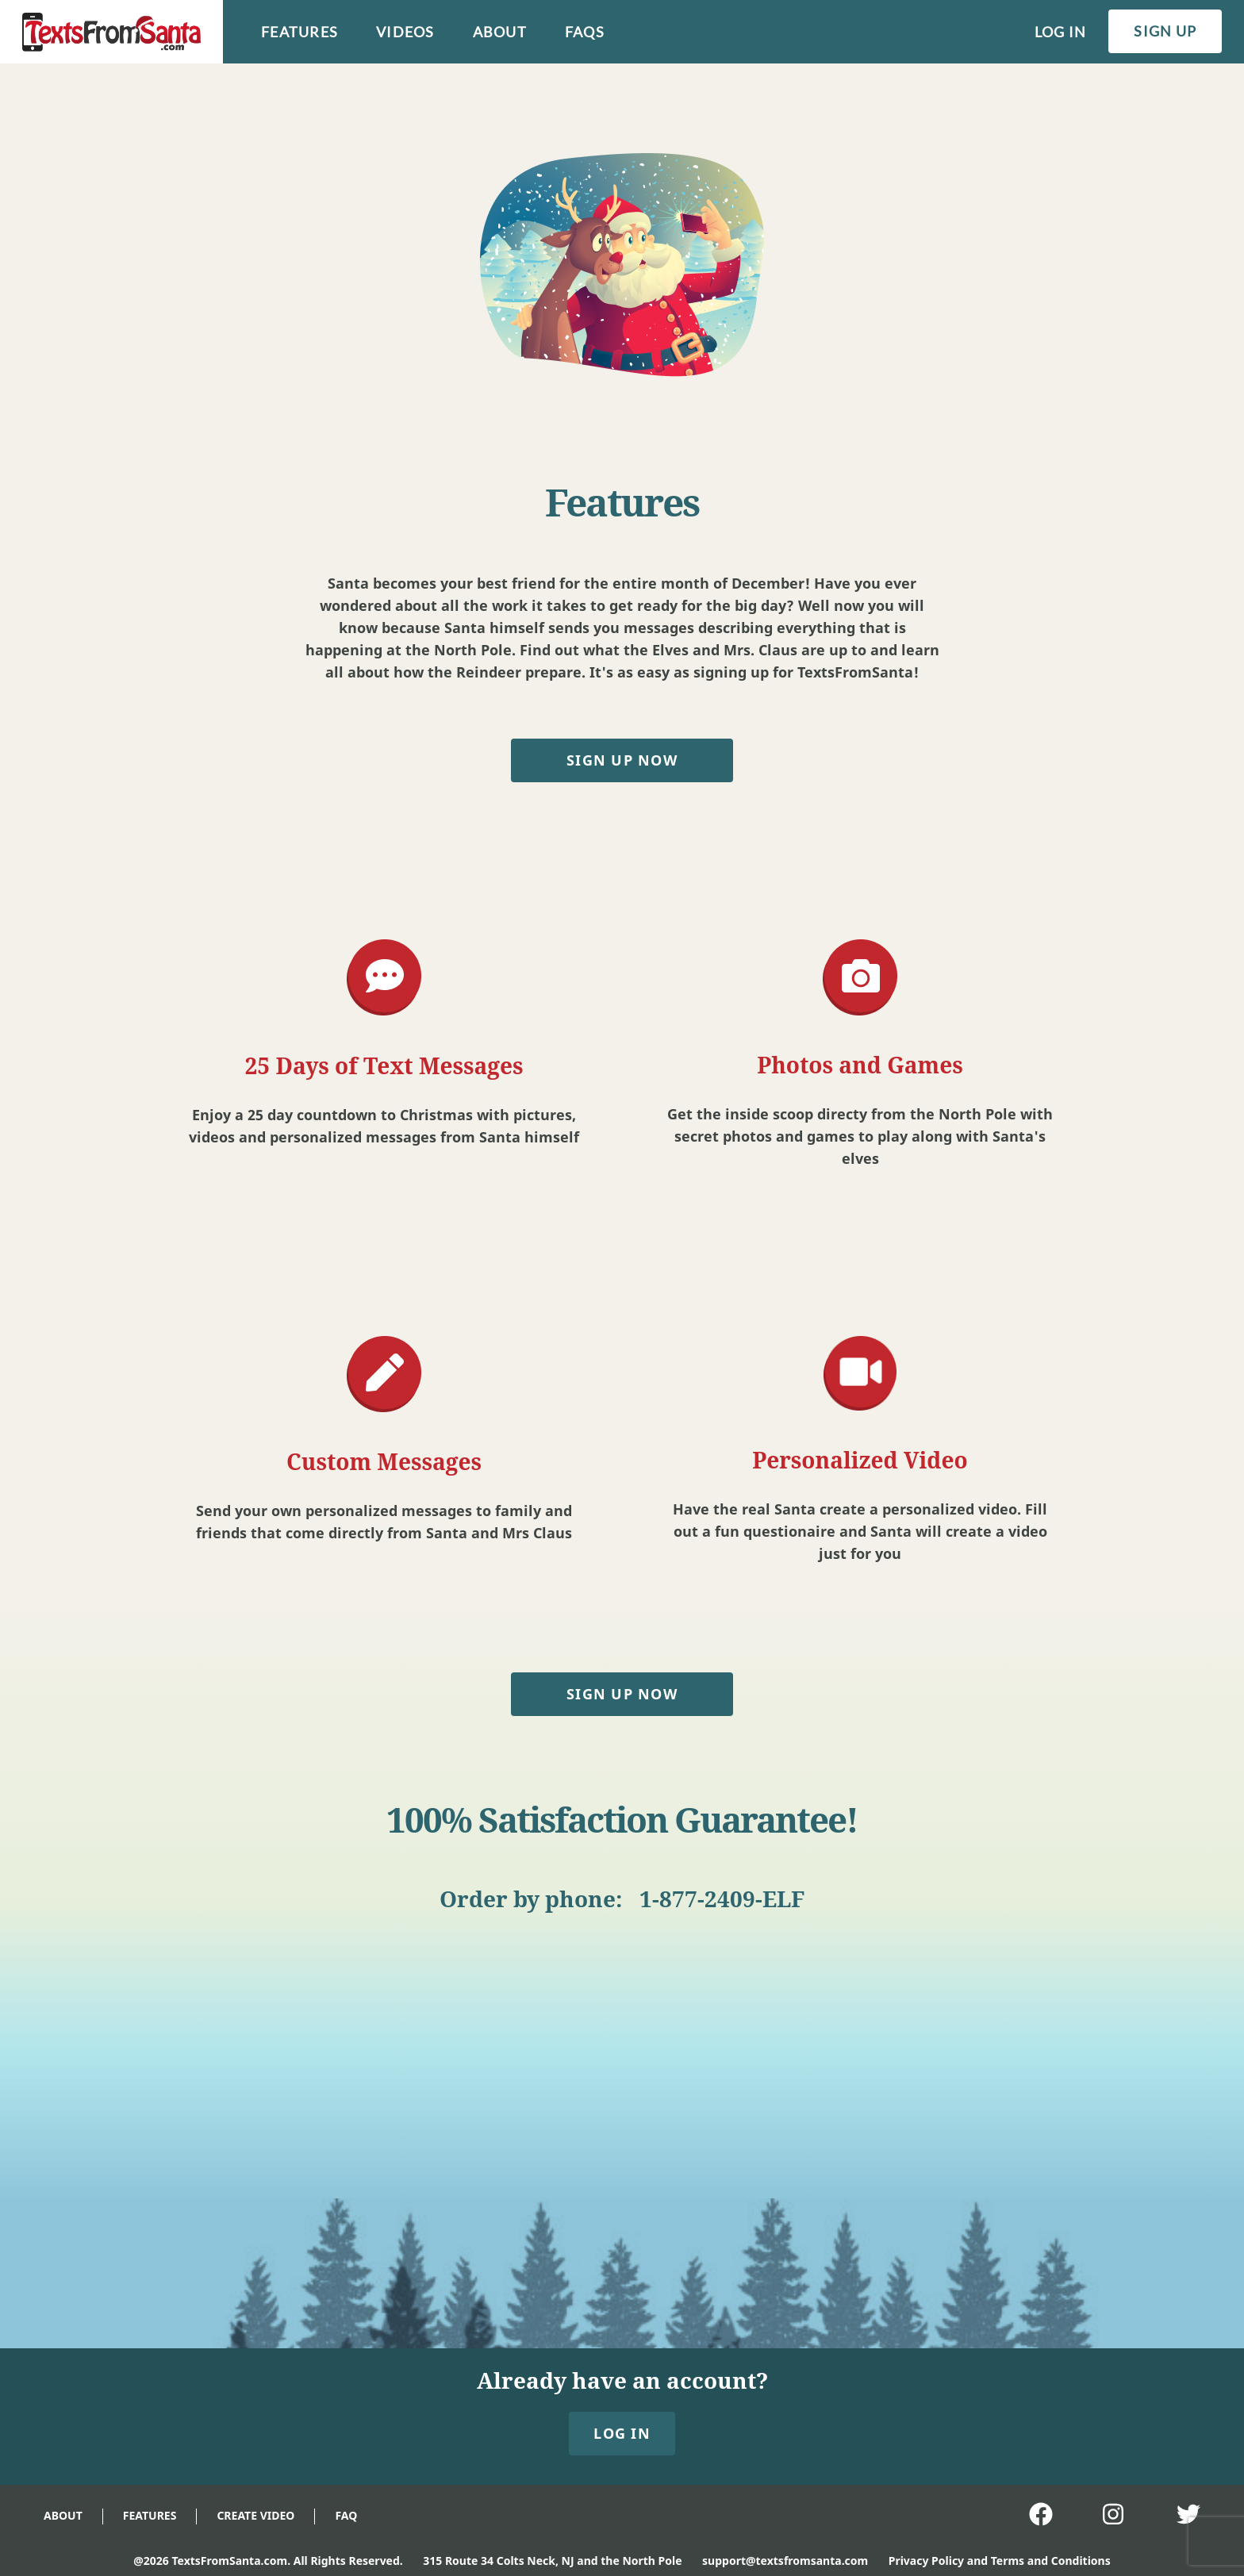  What do you see at coordinates (150, 2515) in the screenshot?
I see `FEATURES` at bounding box center [150, 2515].